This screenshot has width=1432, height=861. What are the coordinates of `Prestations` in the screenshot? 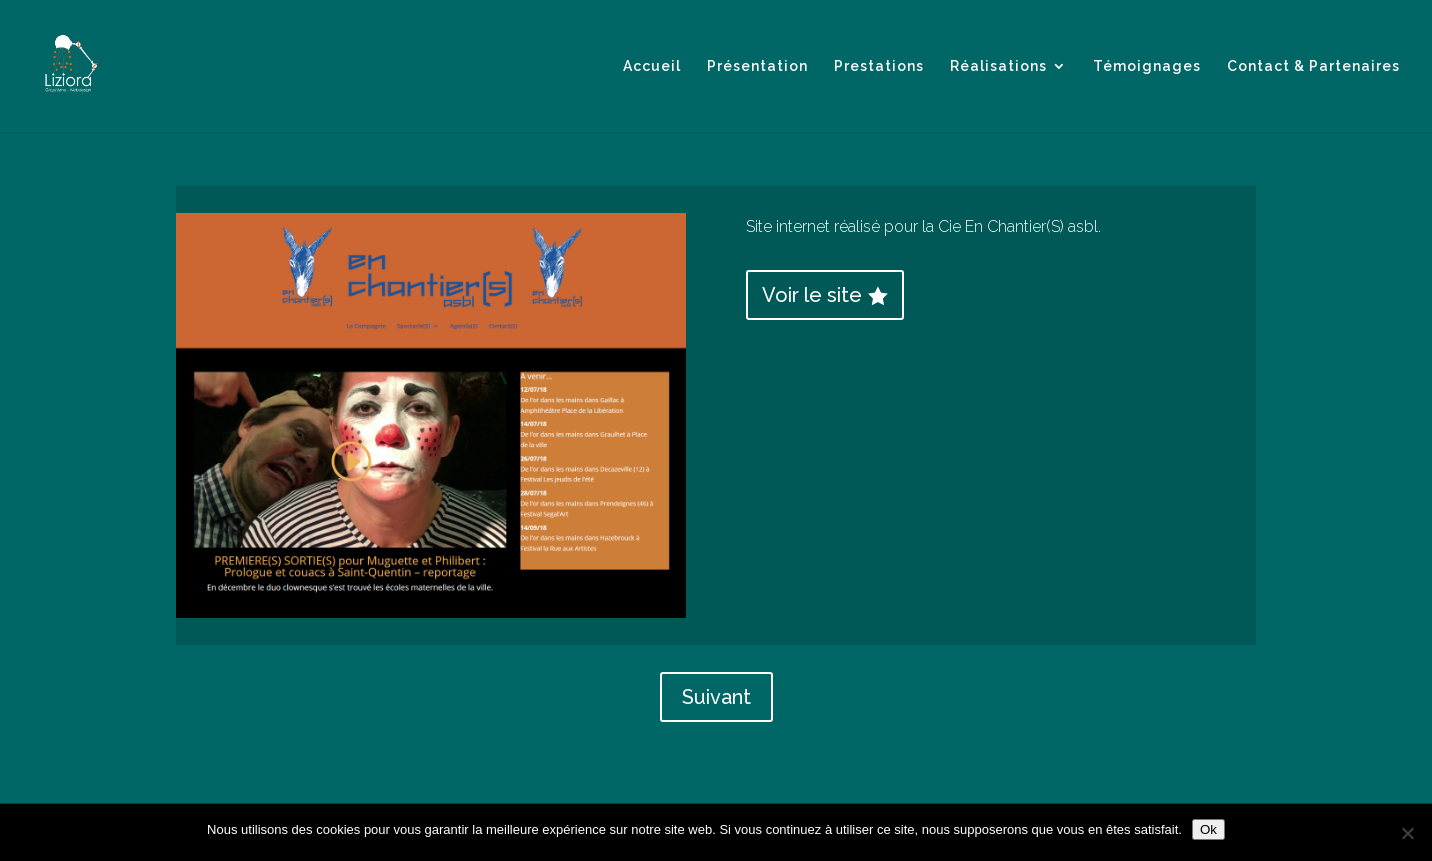 It's located at (879, 66).